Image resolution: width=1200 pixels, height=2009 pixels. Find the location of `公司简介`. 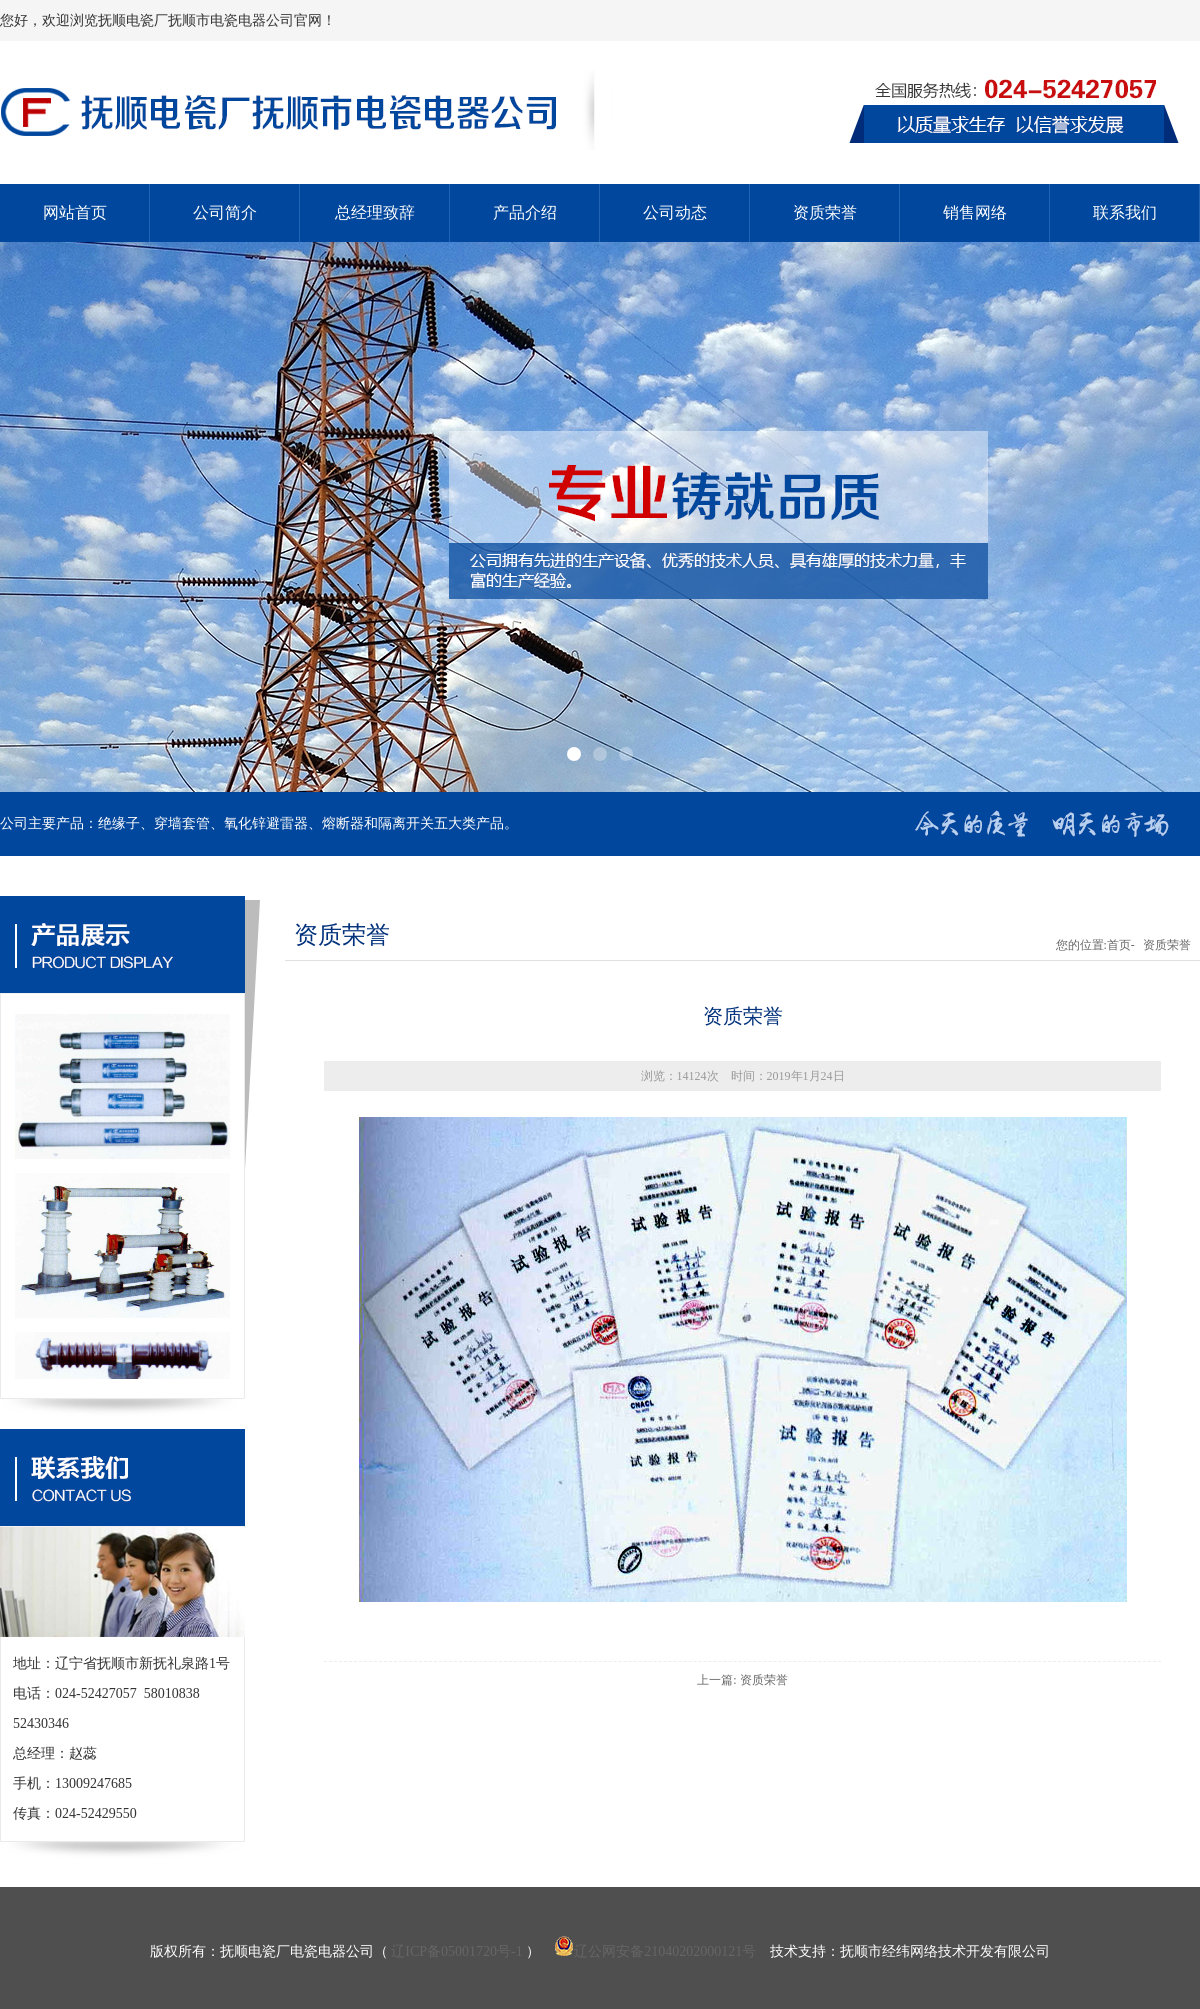

公司简介 is located at coordinates (225, 212).